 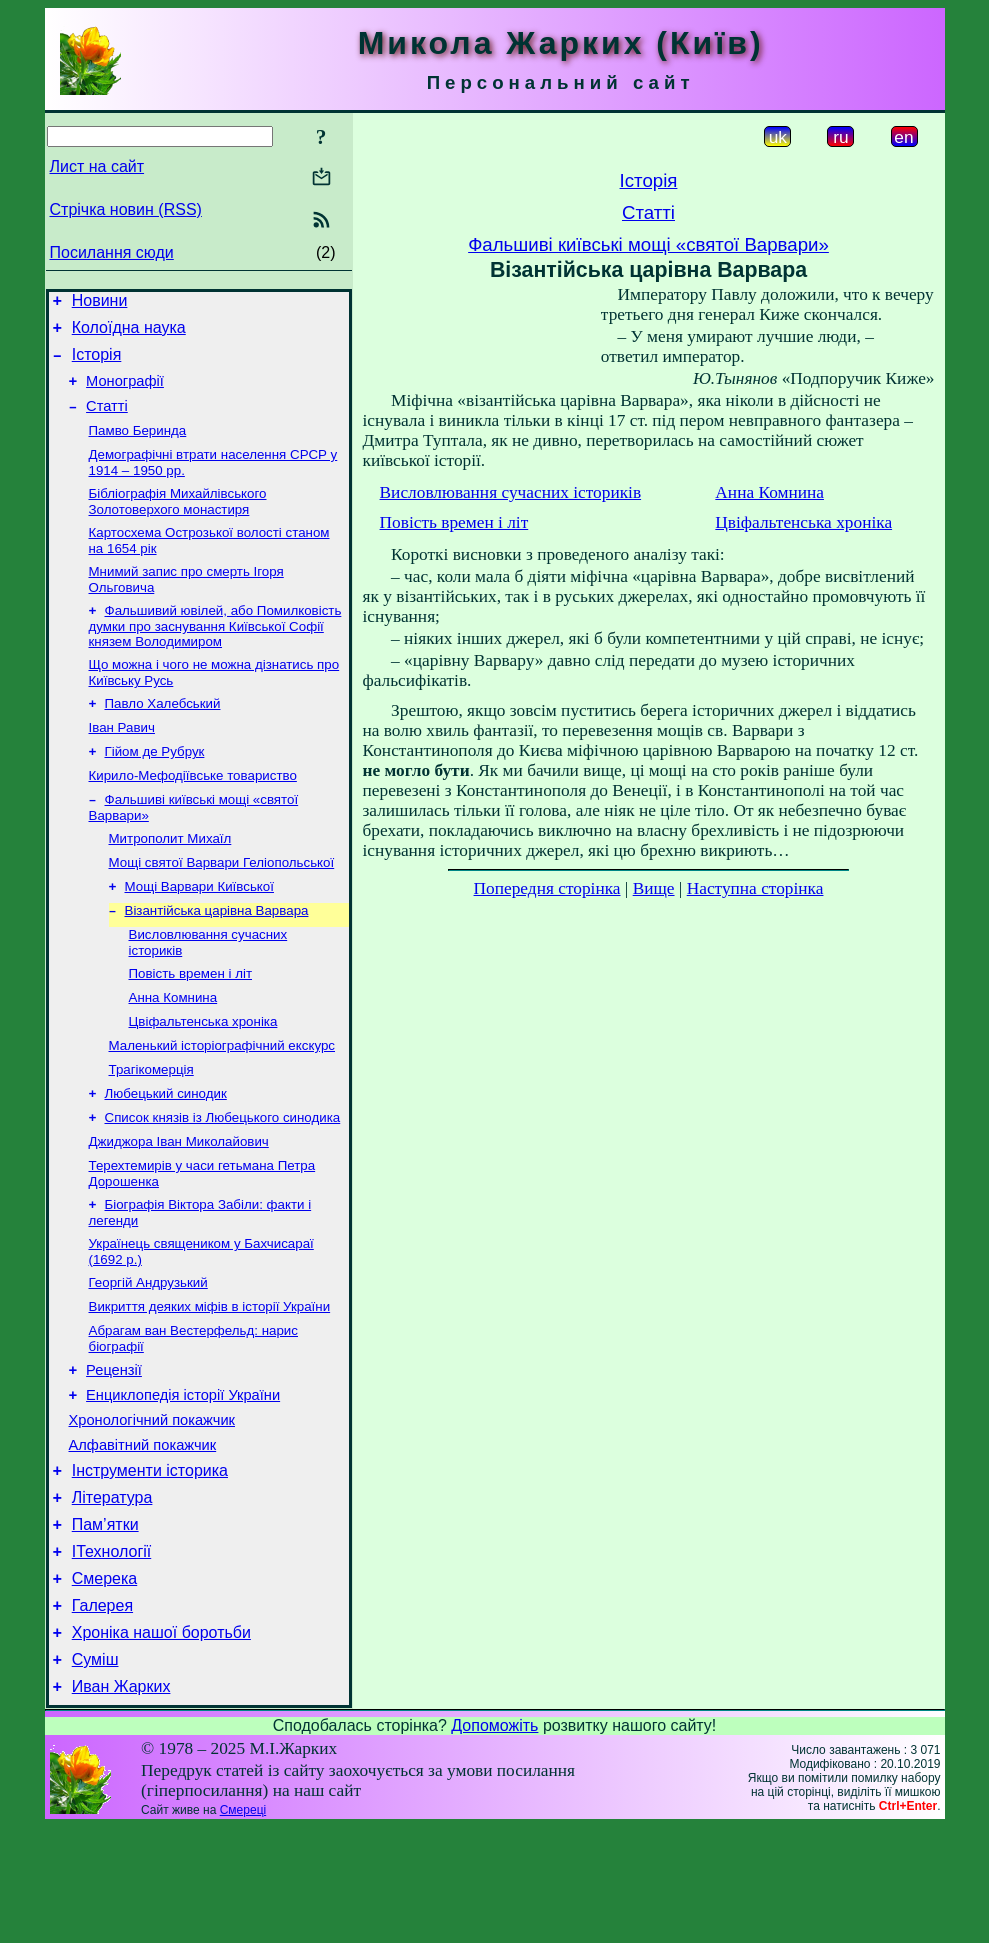 I want to click on ІТехнології, so click(x=112, y=1652).